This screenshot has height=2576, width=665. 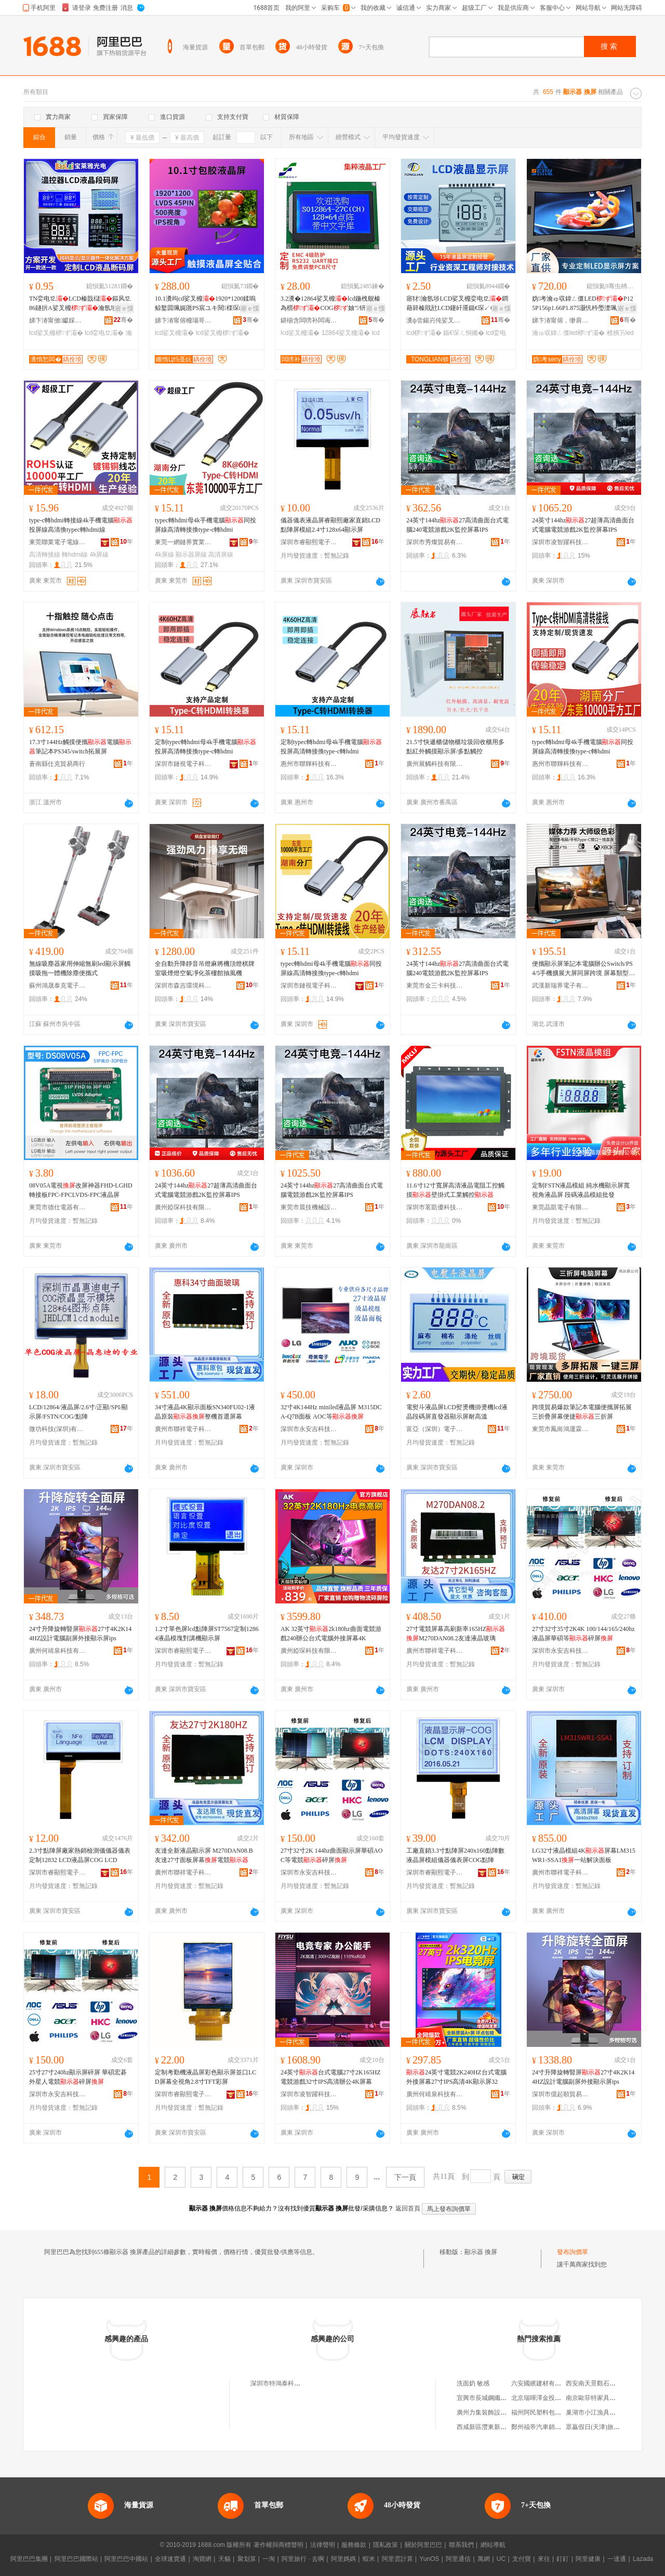 What do you see at coordinates (429, 2558) in the screenshot?
I see `YunOS` at bounding box center [429, 2558].